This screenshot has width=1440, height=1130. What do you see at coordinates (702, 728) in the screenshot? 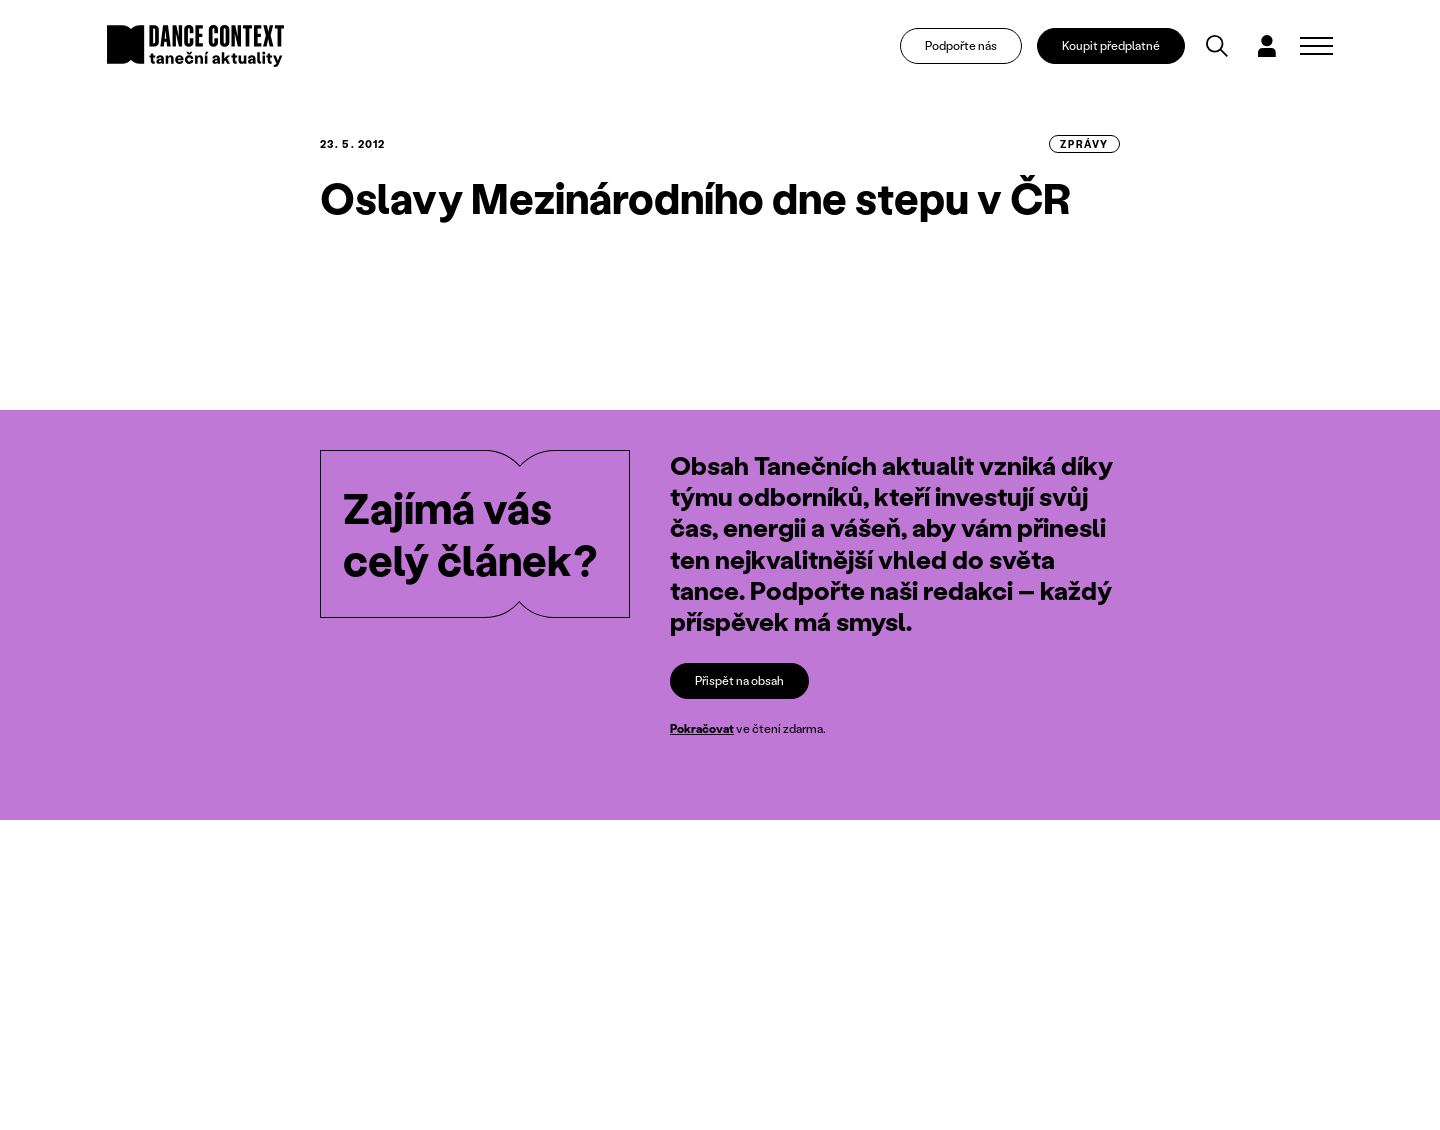
I see `Pokračovat` at bounding box center [702, 728].